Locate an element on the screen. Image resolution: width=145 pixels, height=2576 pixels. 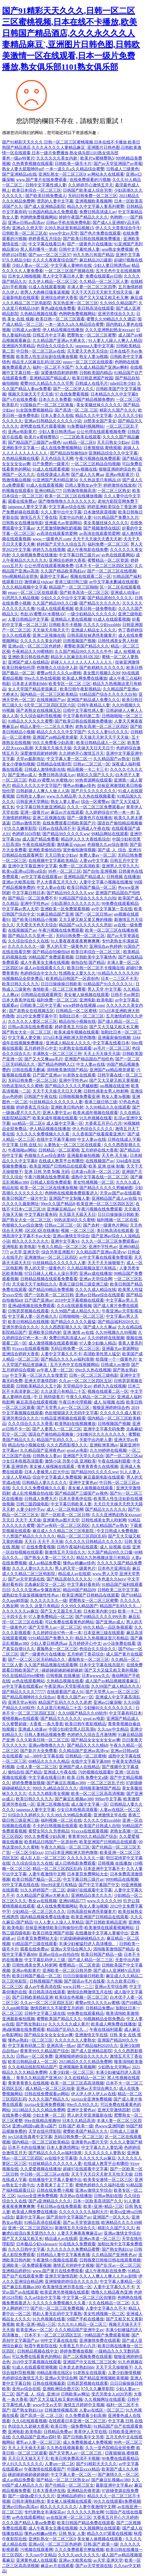
av色在线观看网站 is located at coordinates (118, 555).